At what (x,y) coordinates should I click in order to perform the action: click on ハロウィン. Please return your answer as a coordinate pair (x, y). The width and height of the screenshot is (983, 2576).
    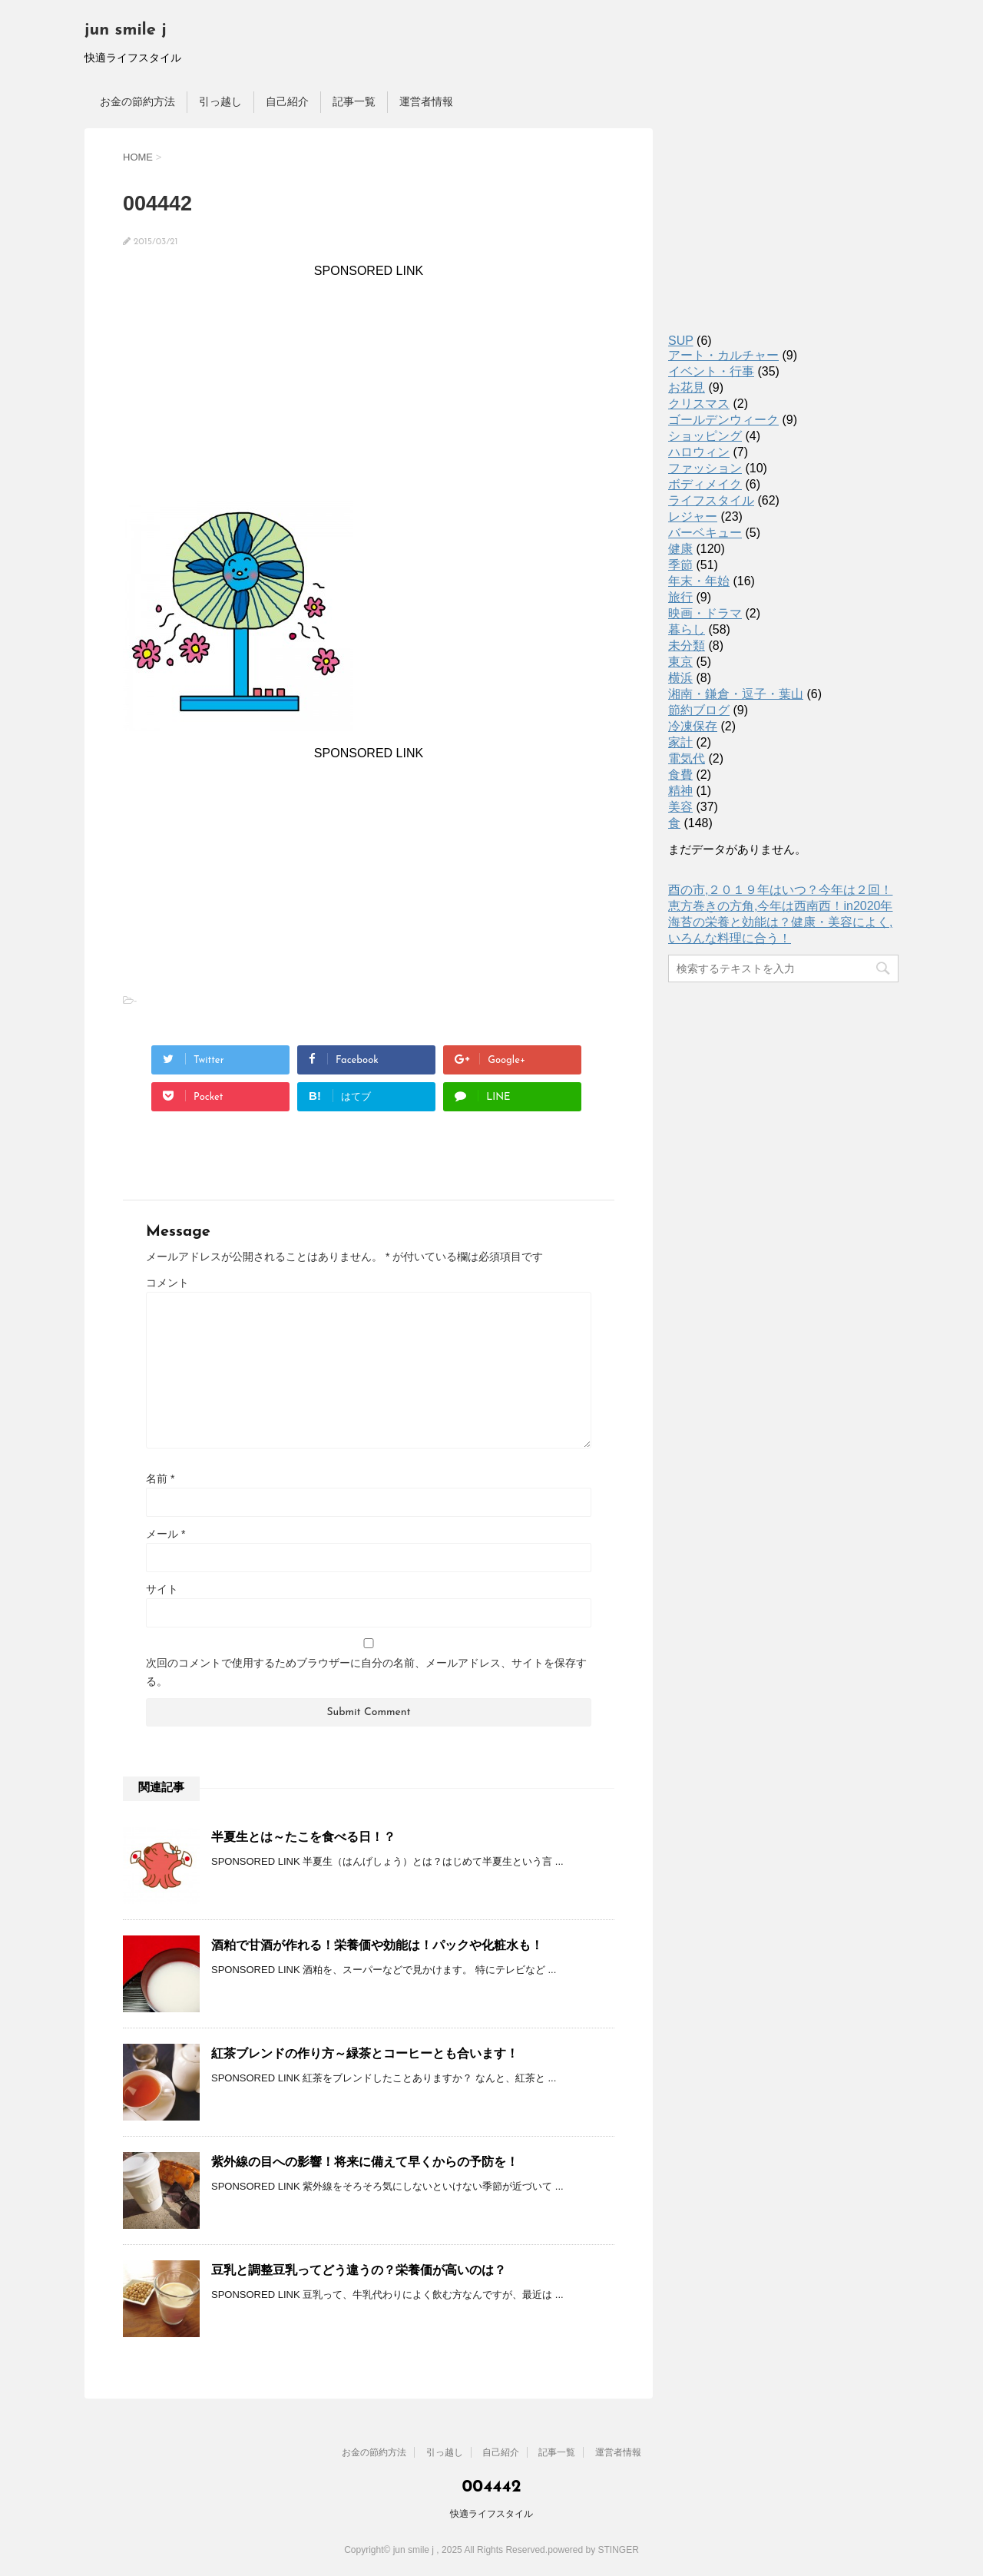
    Looking at the image, I should click on (699, 452).